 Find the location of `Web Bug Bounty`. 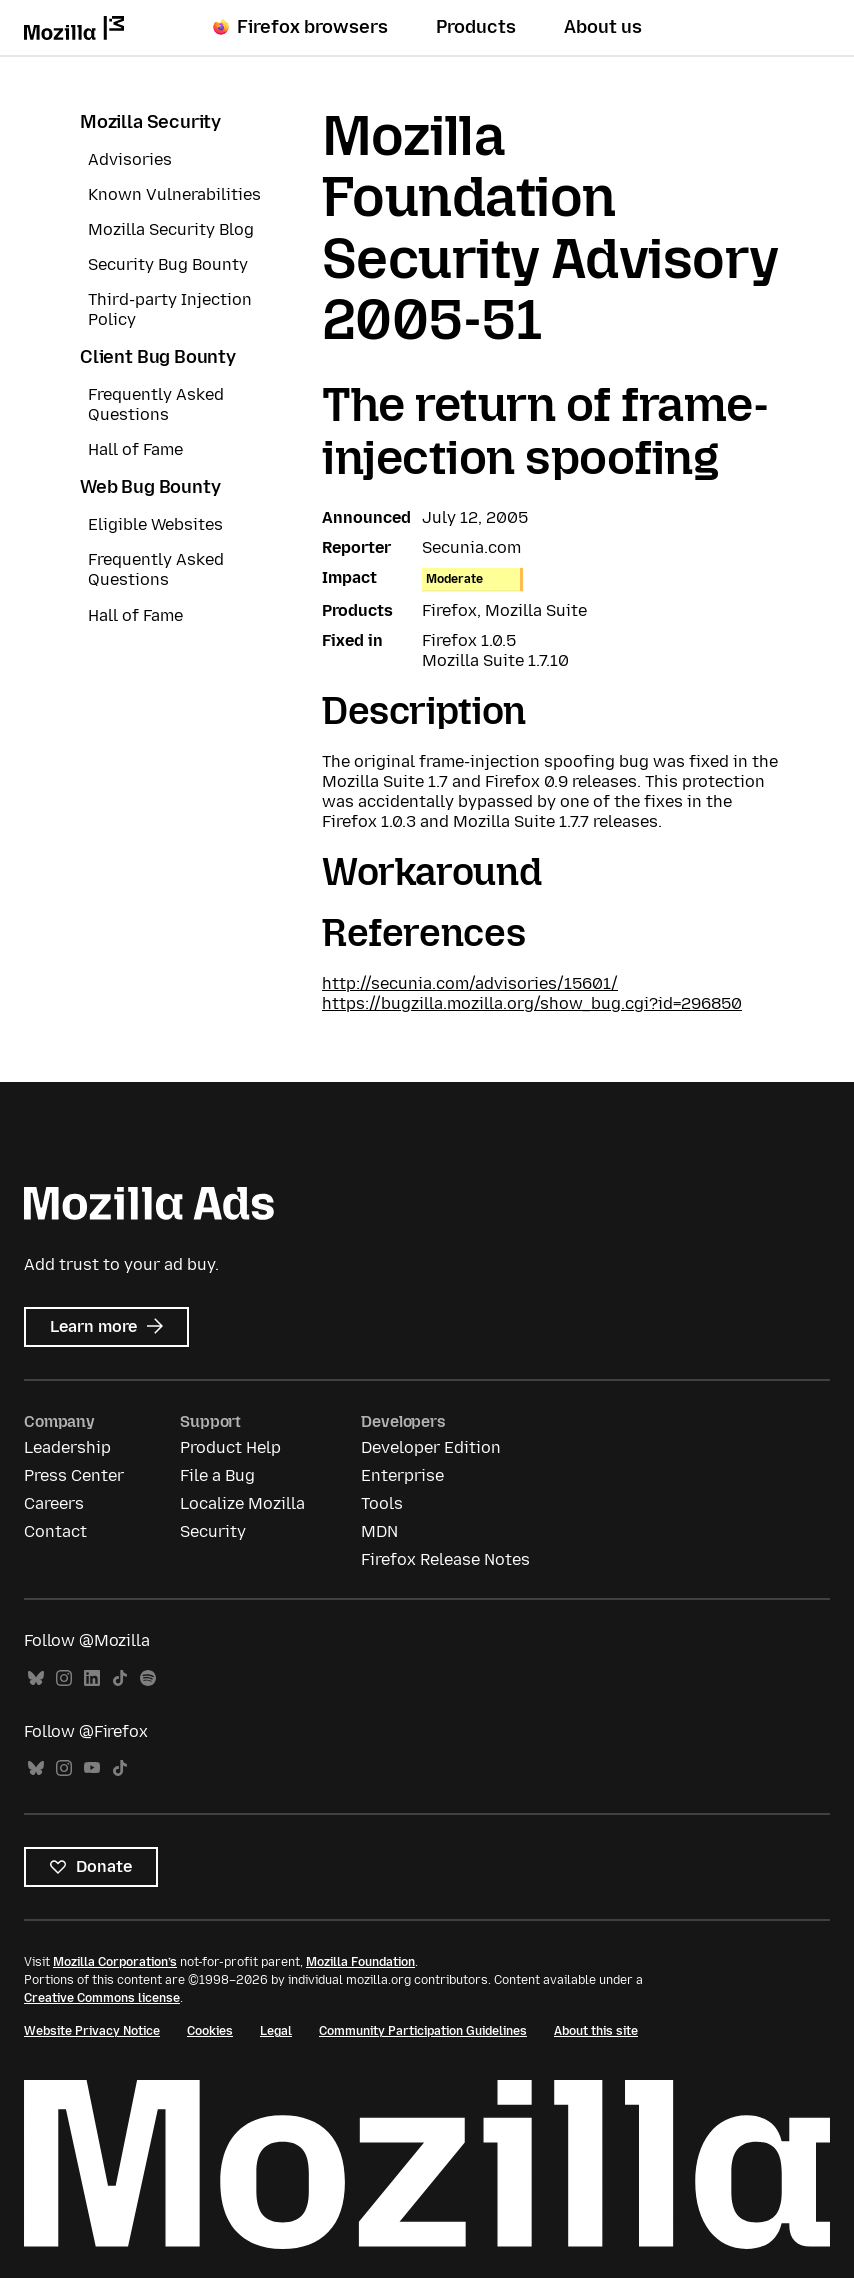

Web Bug Bounty is located at coordinates (150, 487).